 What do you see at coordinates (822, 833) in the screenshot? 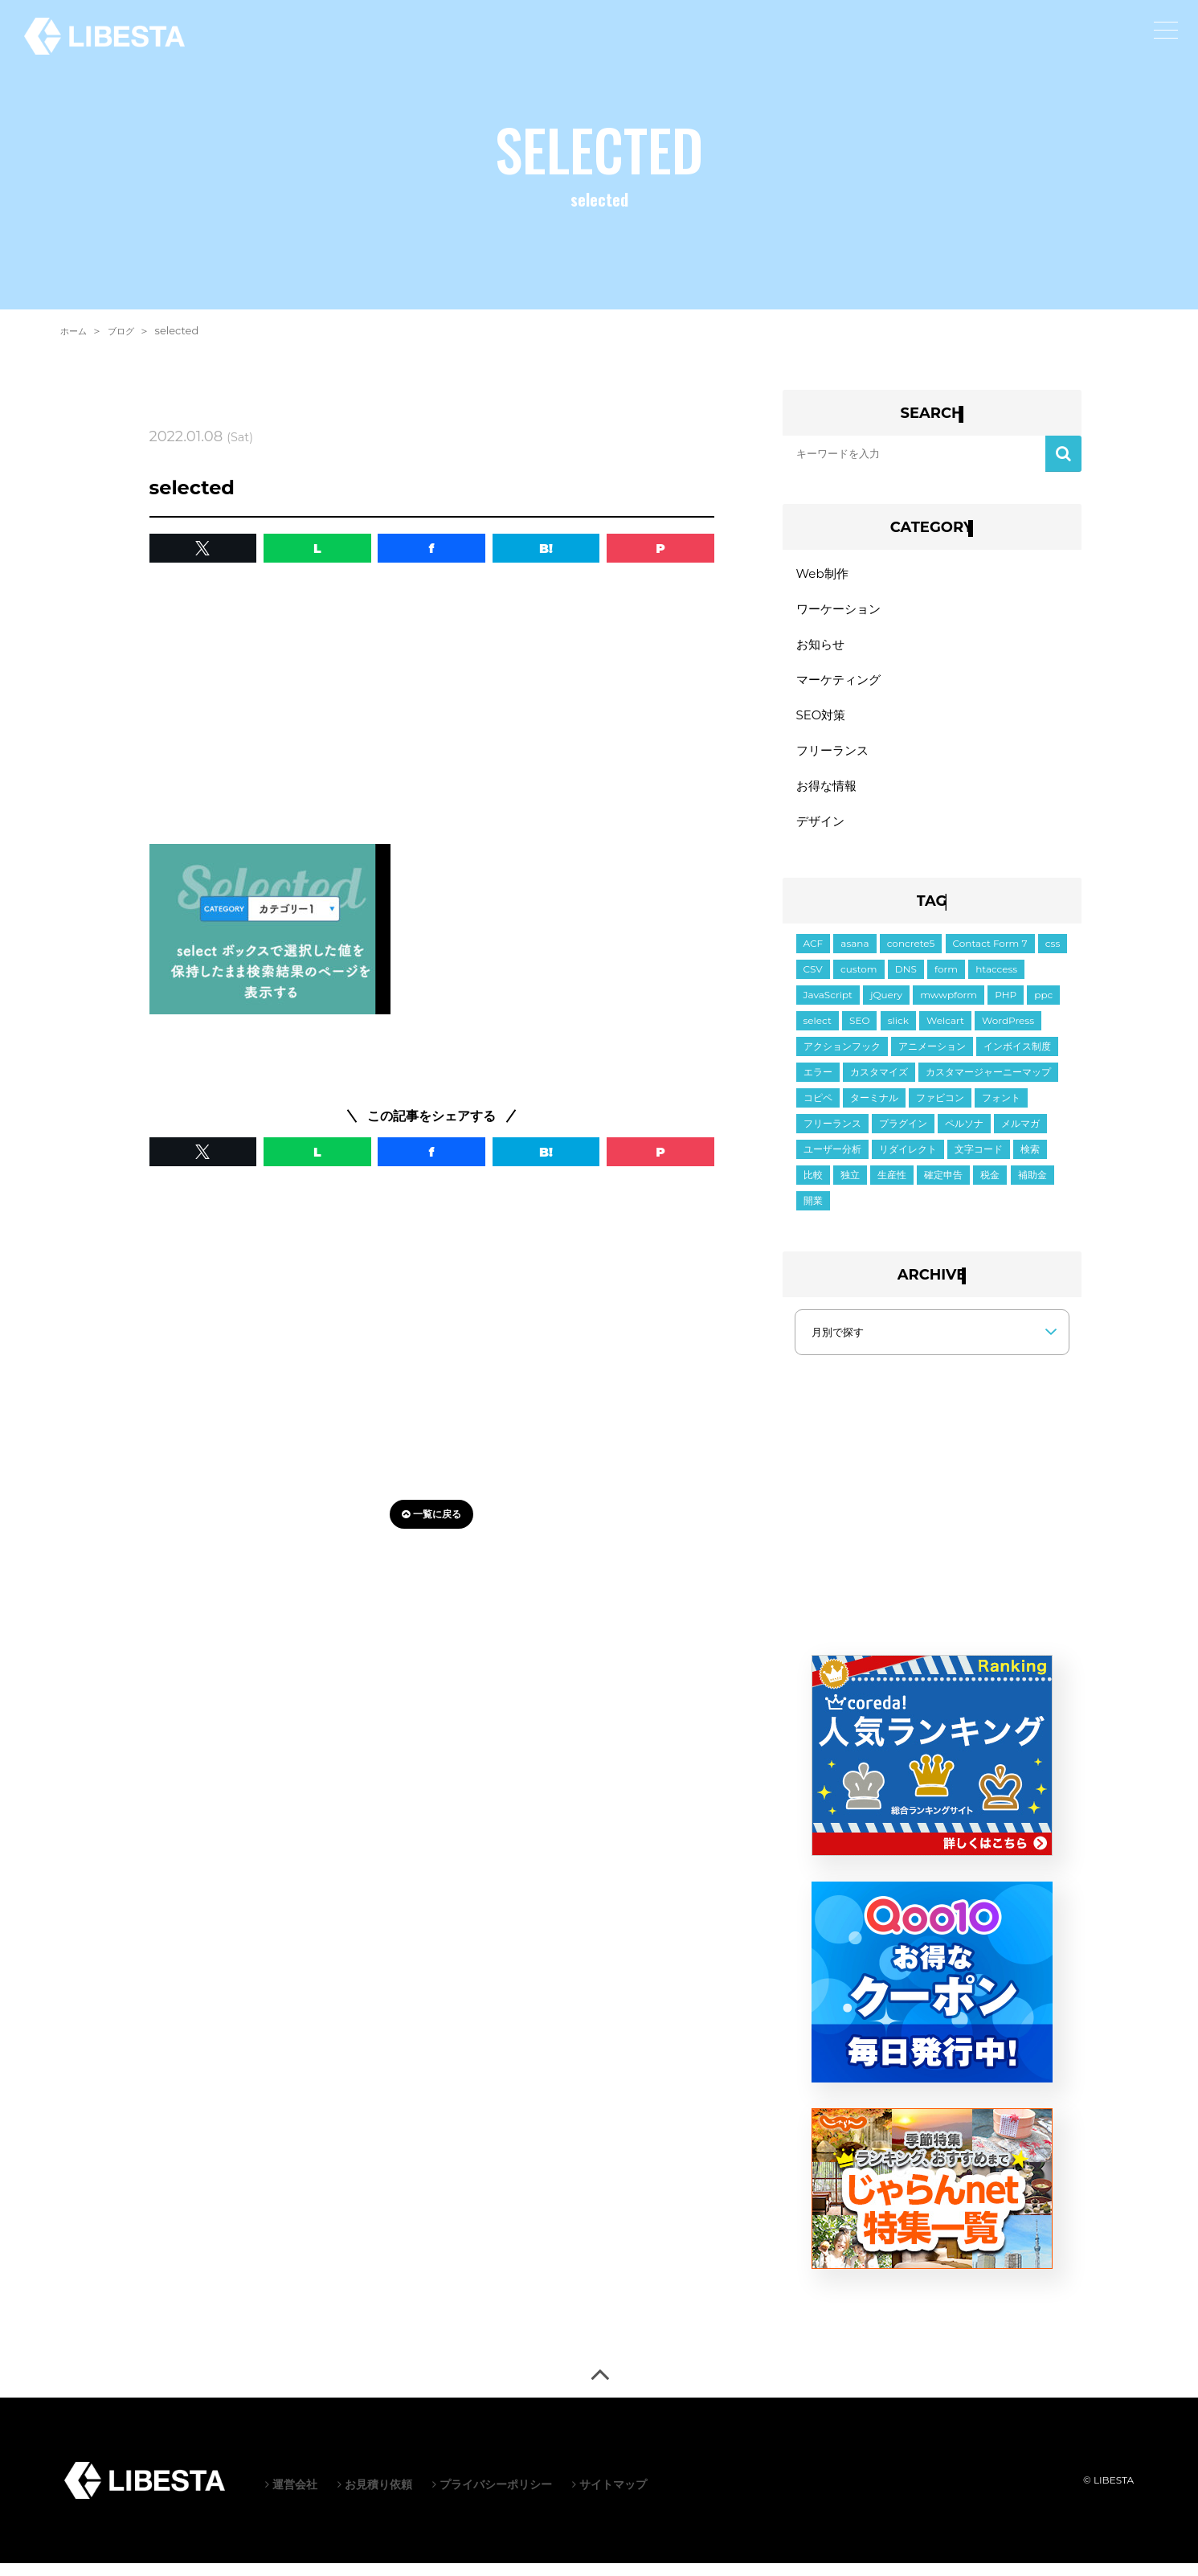
I see `デザイン` at bounding box center [822, 833].